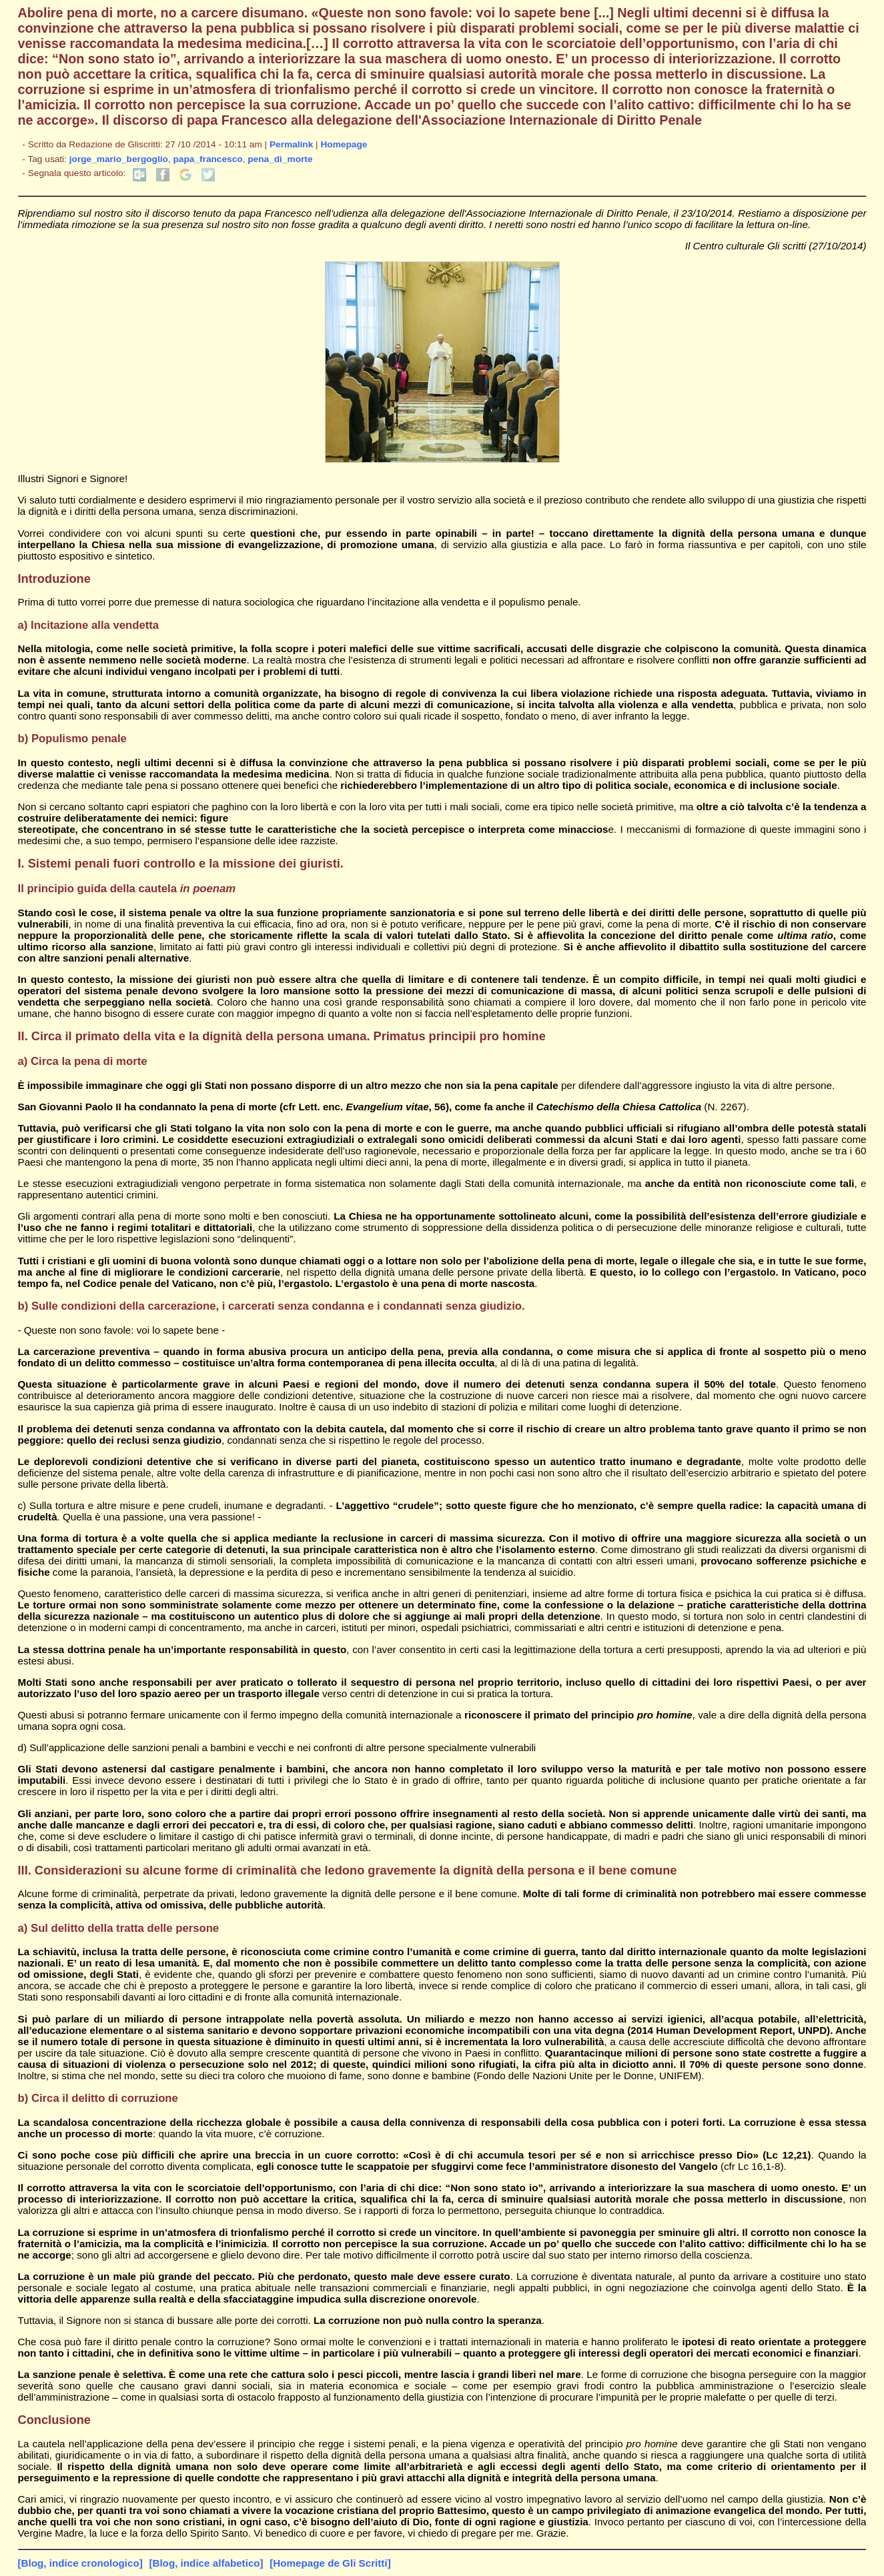 The height and width of the screenshot is (2576, 884). What do you see at coordinates (206, 2563) in the screenshot?
I see `[Blog, indice alfabetico]` at bounding box center [206, 2563].